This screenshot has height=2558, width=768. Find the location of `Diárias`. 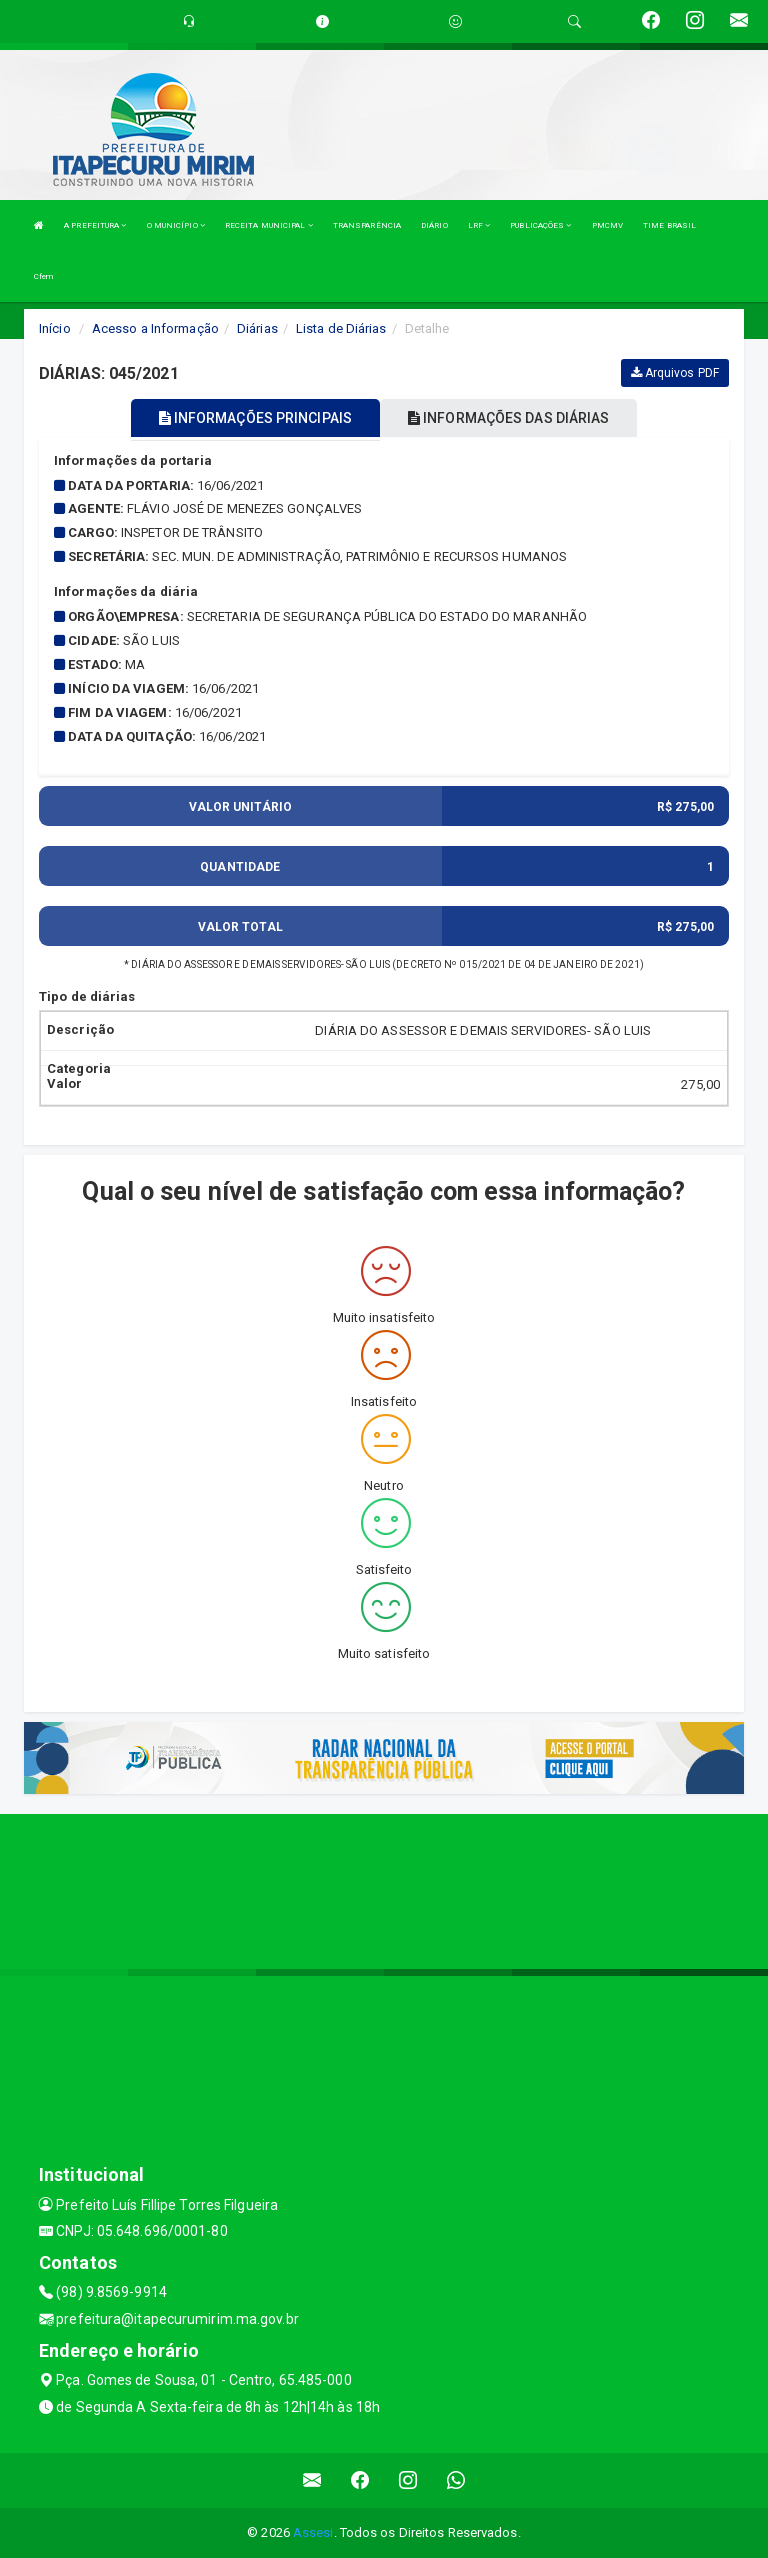

Diárias is located at coordinates (257, 328).